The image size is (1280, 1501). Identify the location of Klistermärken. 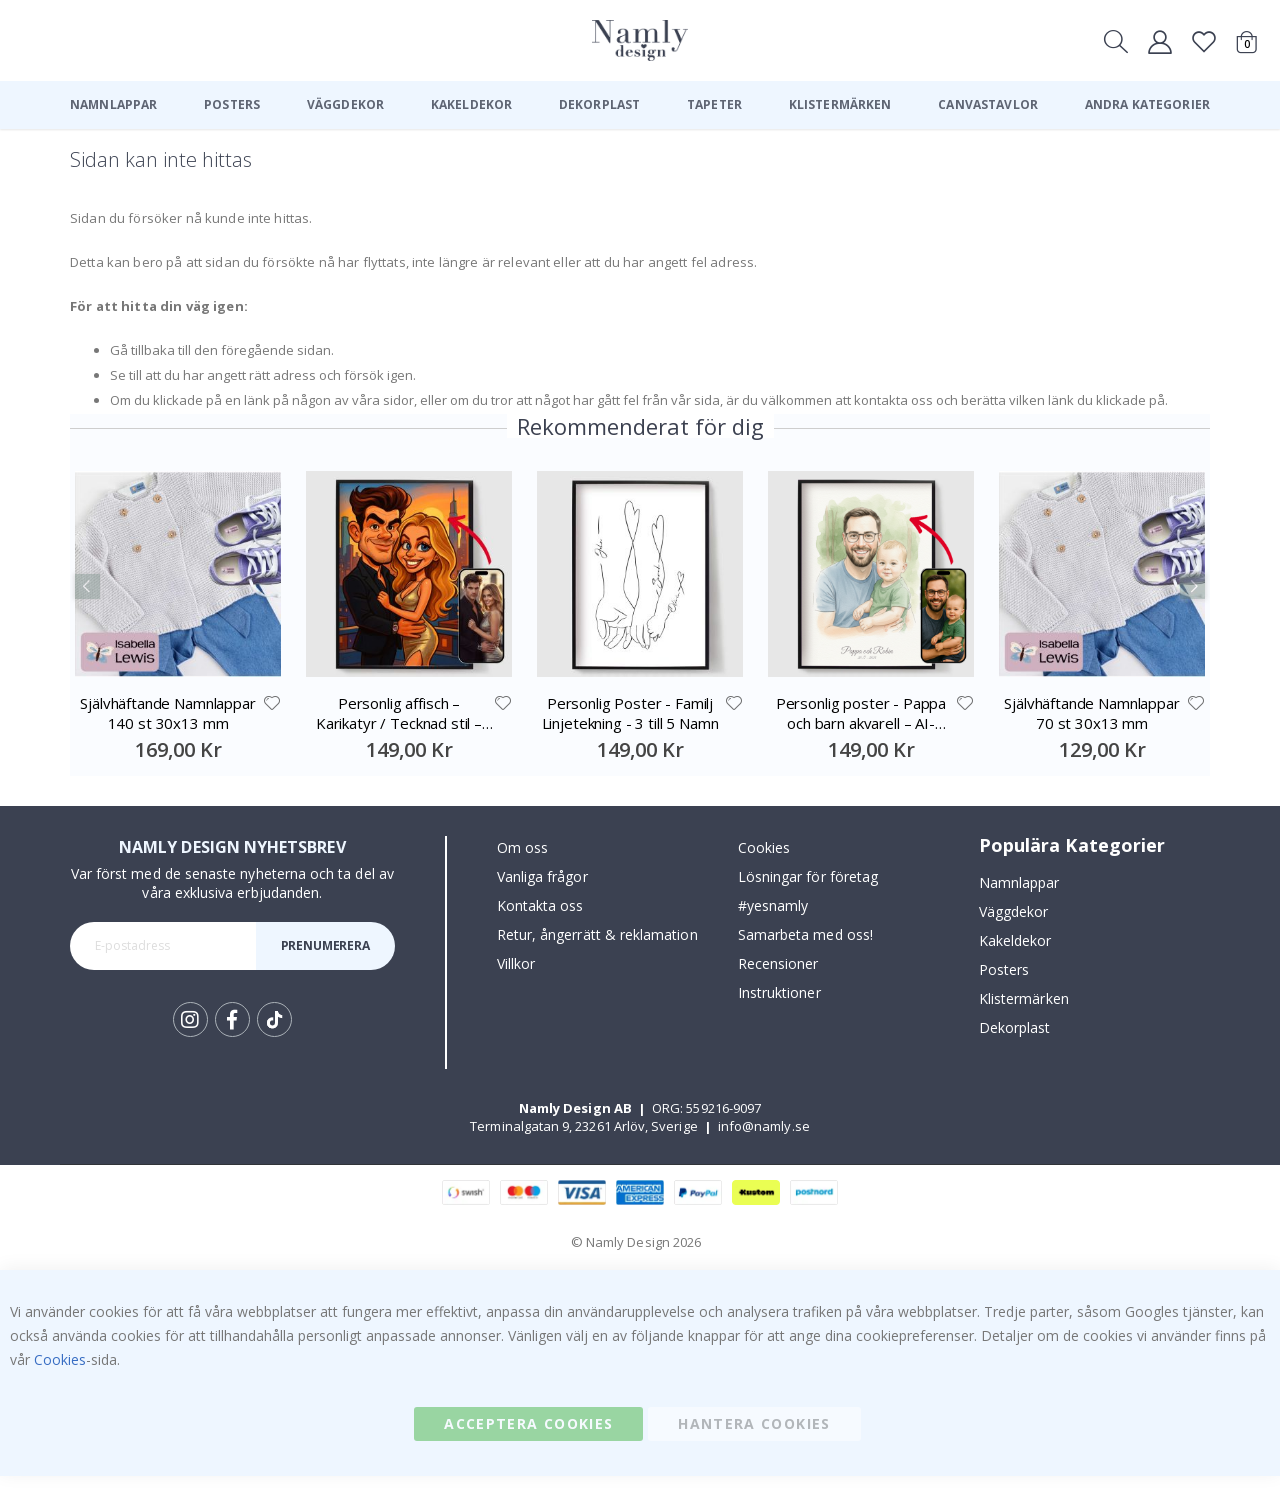
(1024, 1023).